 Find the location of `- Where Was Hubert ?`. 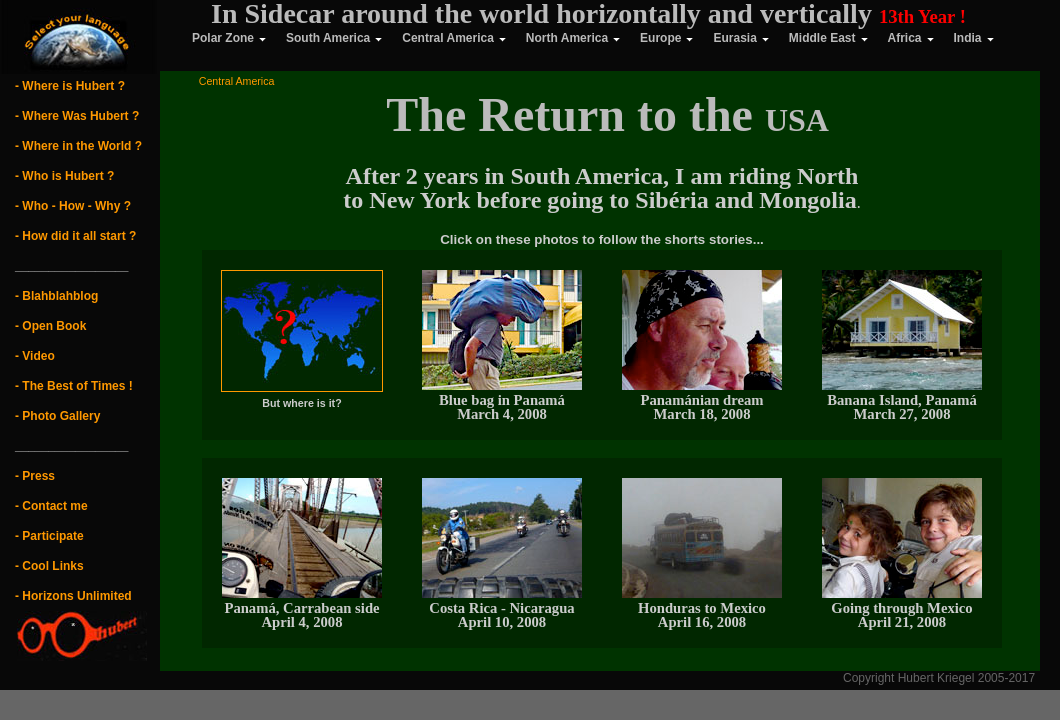

- Where Was Hubert ? is located at coordinates (77, 116).